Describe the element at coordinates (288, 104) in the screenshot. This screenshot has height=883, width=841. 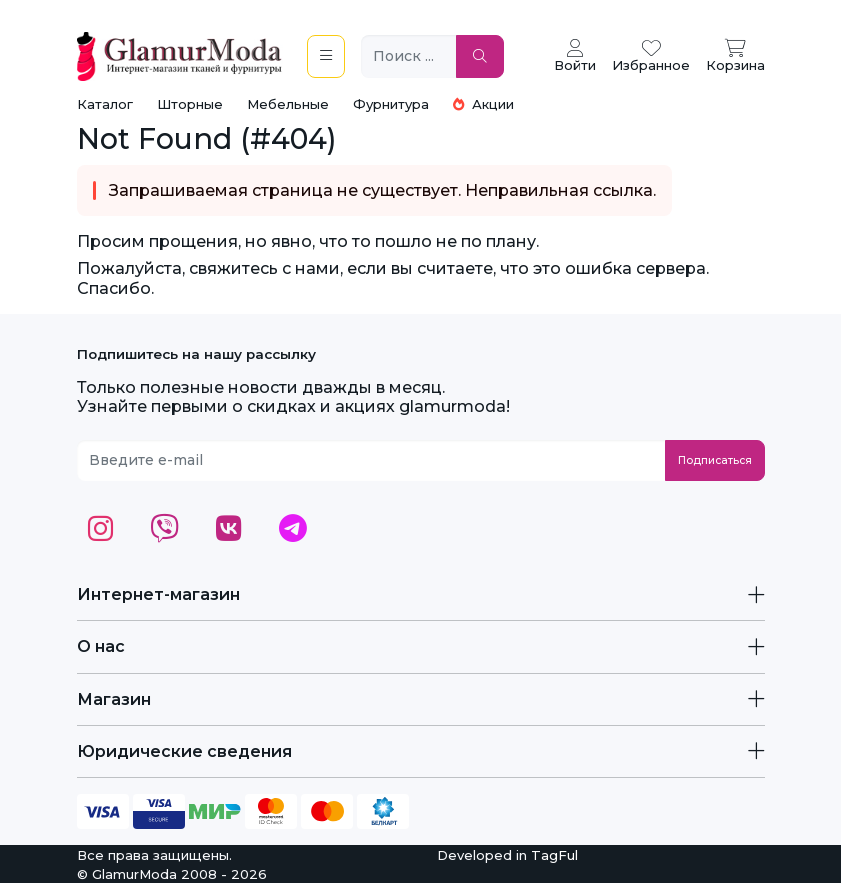
I see `Мебельные` at that location.